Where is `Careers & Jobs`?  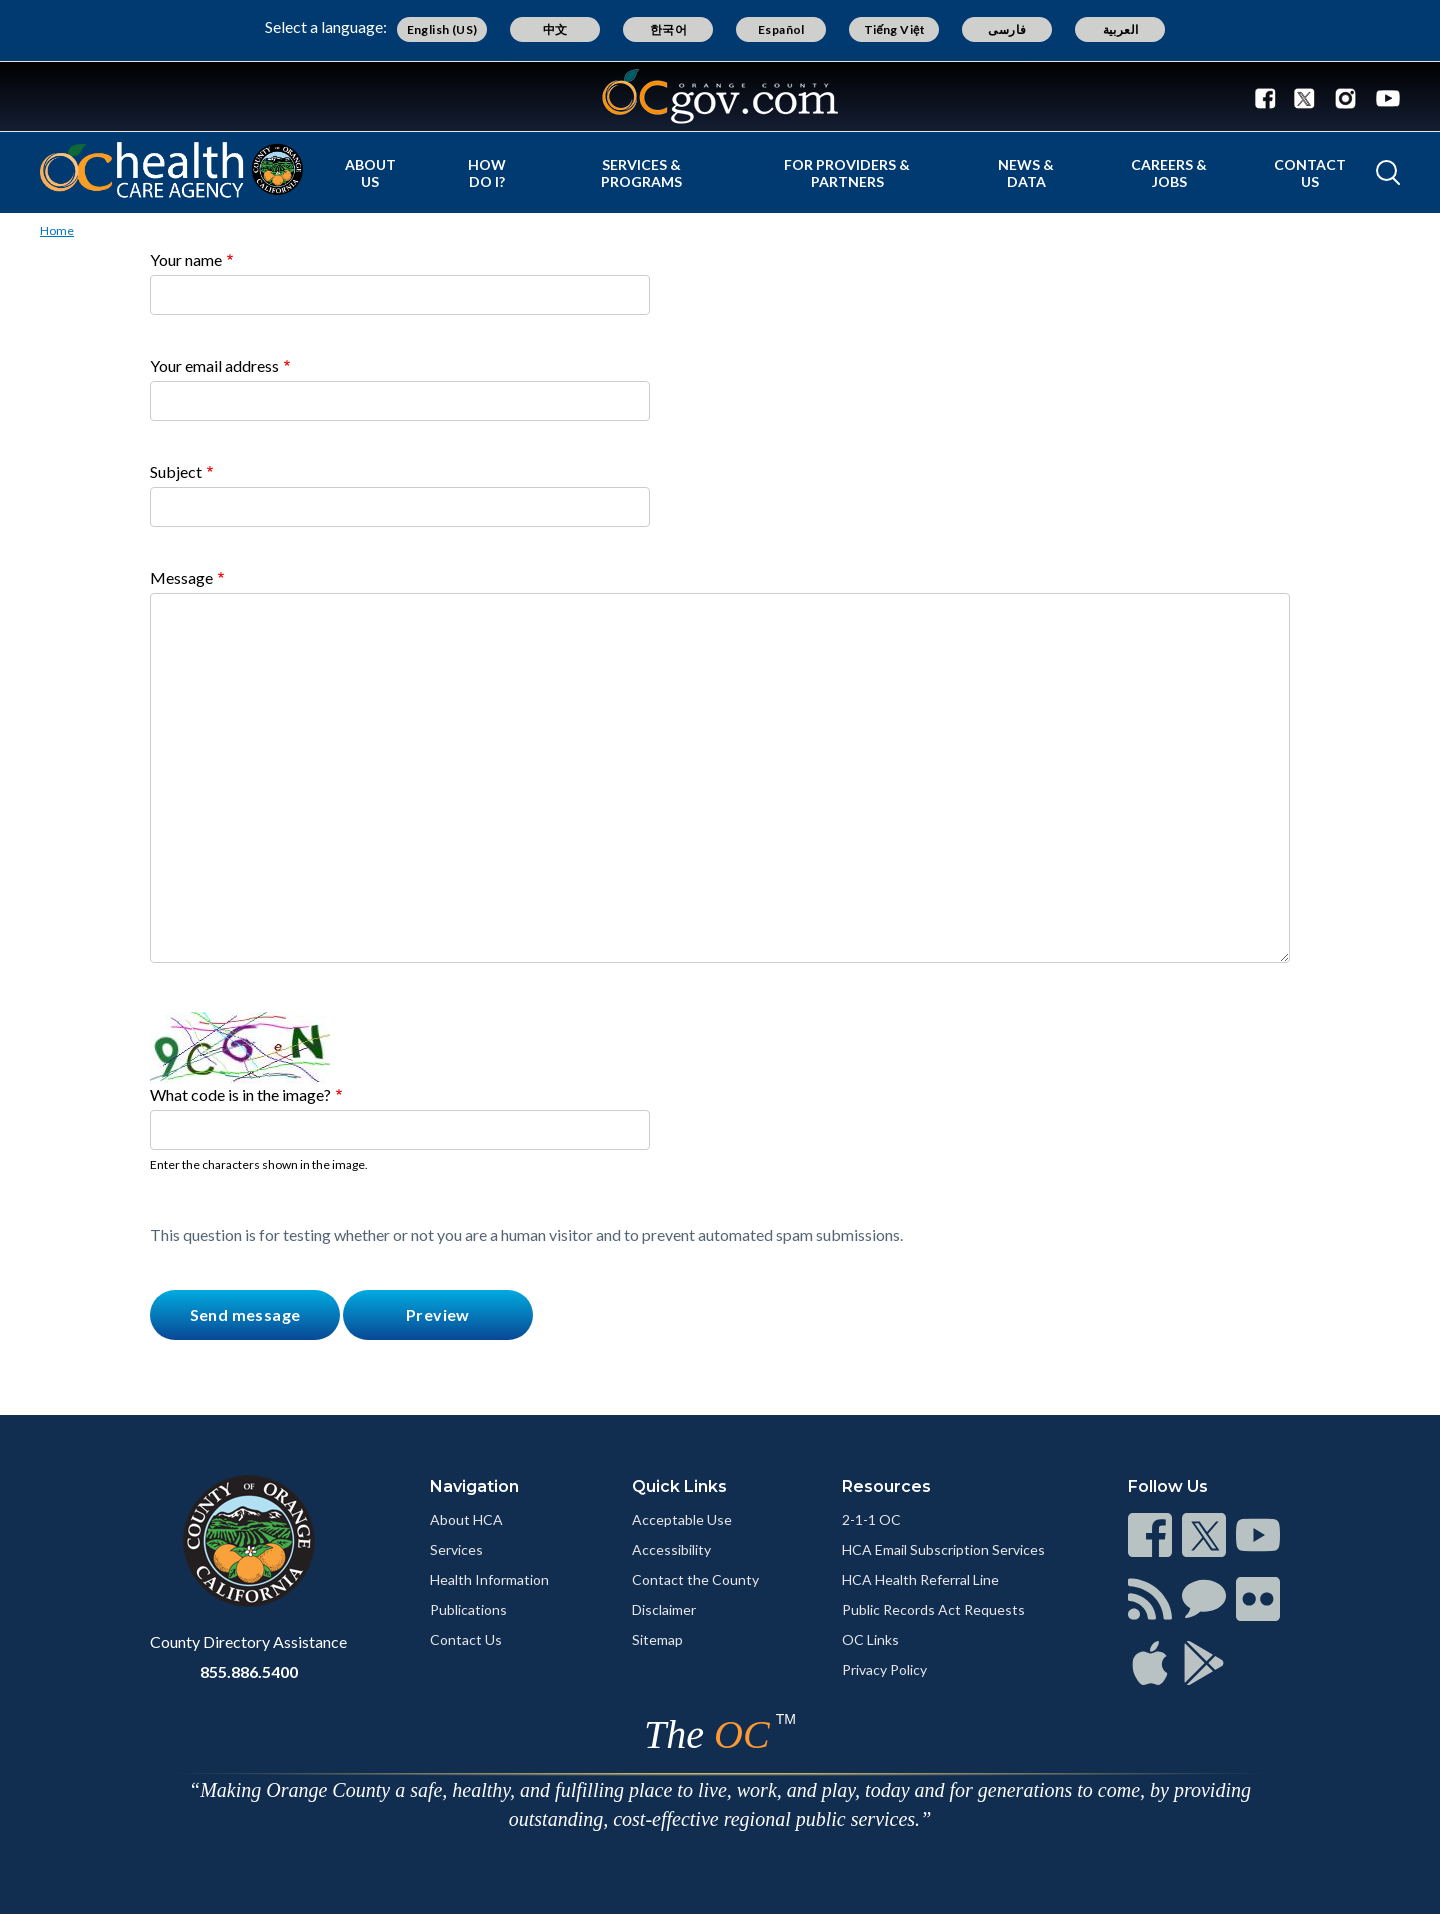
Careers & Jobs is located at coordinates (1169, 173).